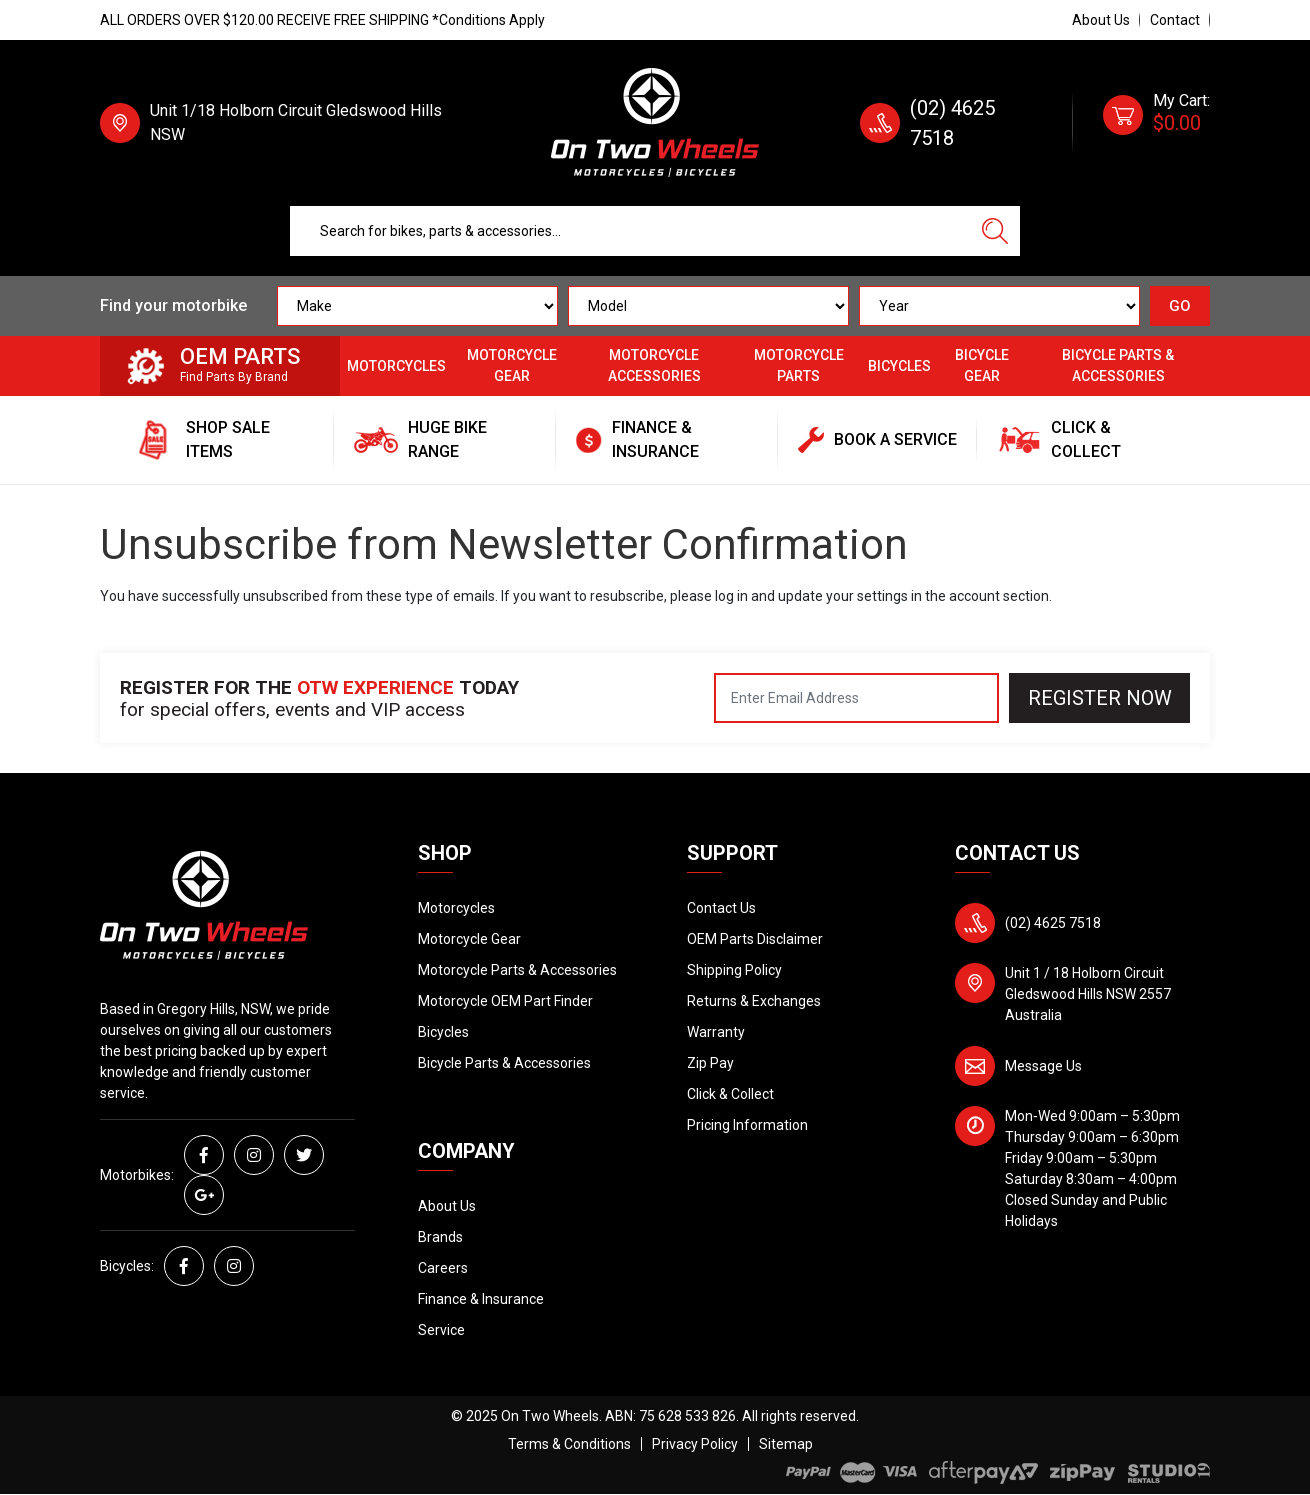 Image resolution: width=1310 pixels, height=1495 pixels. I want to click on Zip Pay, so click(710, 1063).